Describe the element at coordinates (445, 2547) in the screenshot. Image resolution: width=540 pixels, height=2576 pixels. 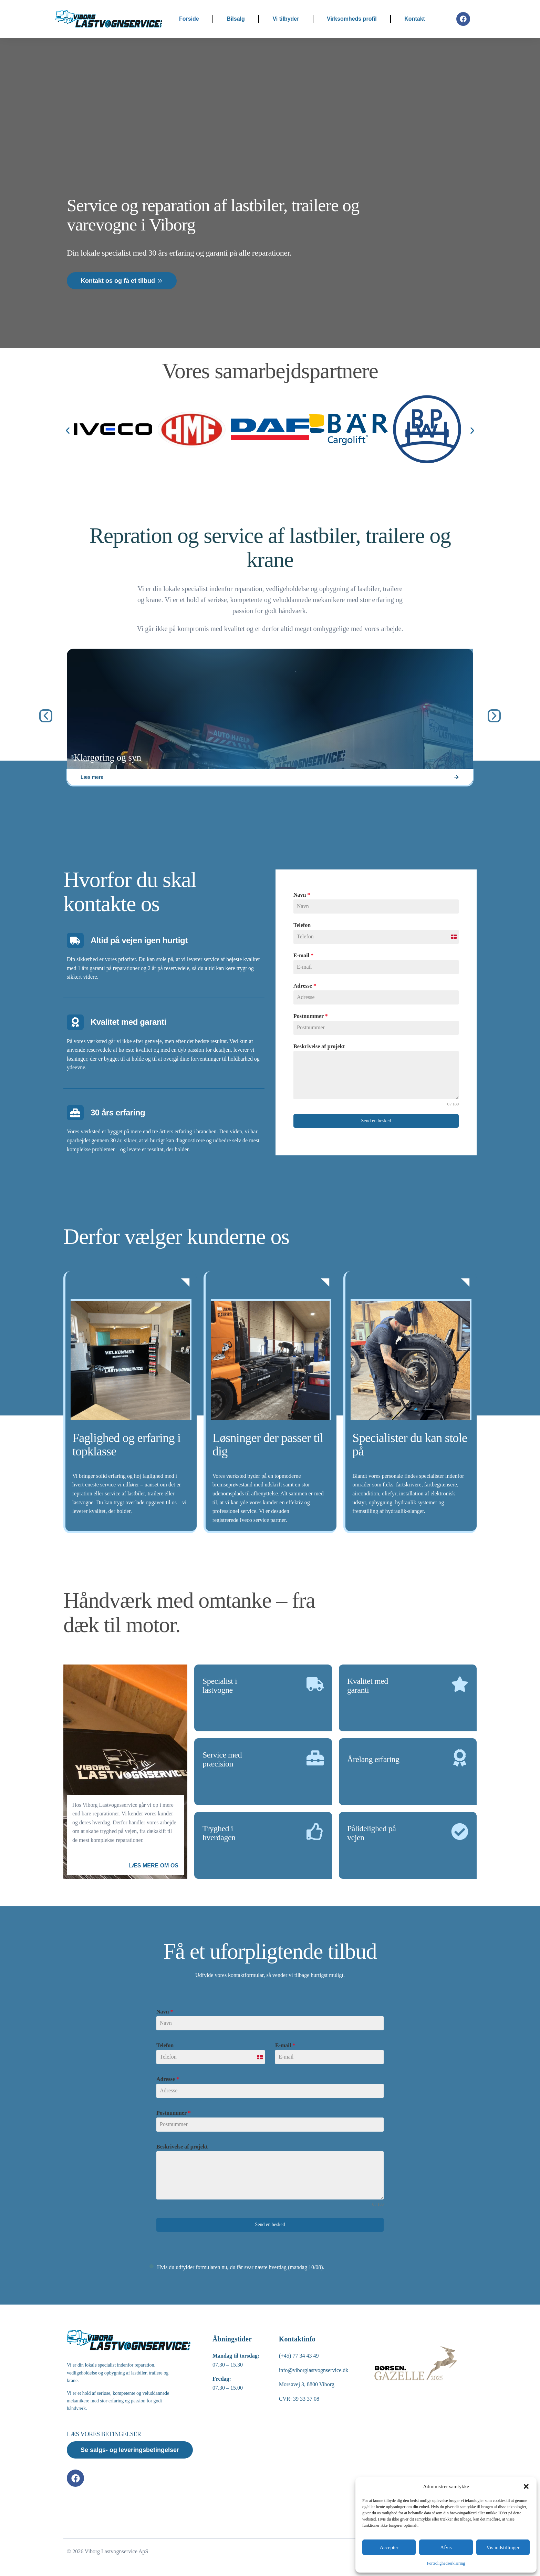
I see `Afvis` at that location.